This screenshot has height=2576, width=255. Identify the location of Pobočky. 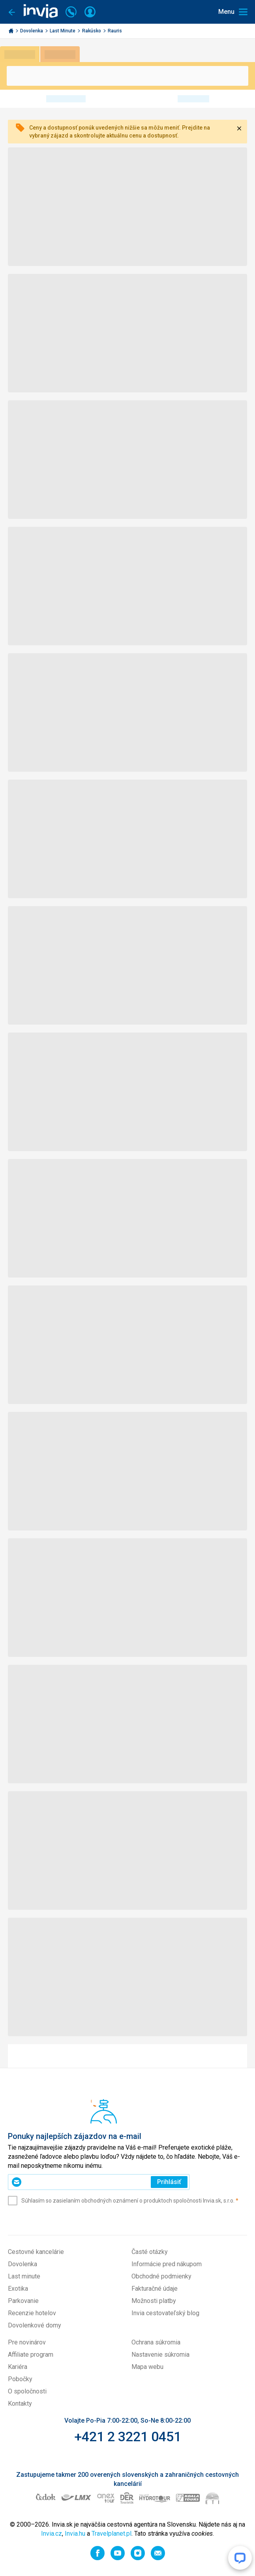
(20, 2379).